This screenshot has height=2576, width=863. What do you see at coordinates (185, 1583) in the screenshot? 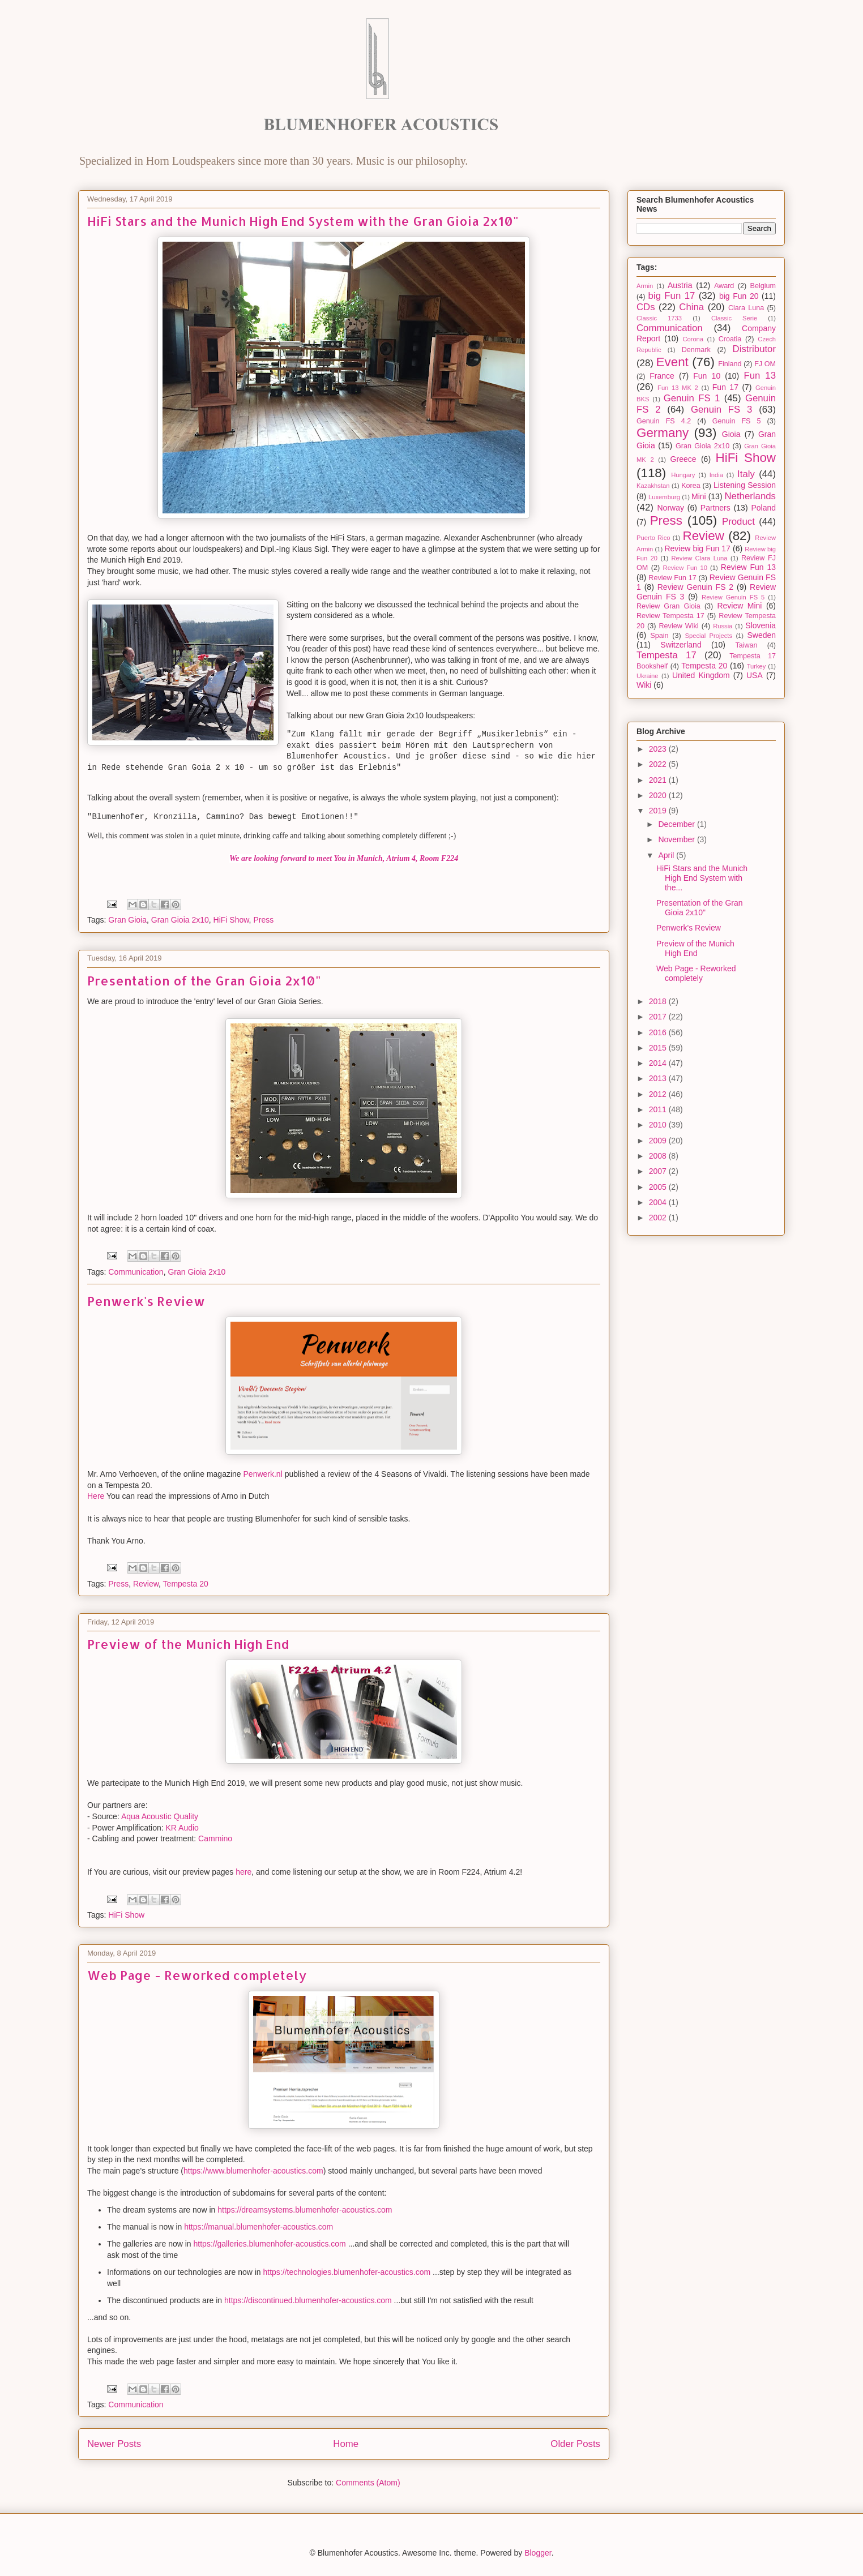
I see `Tempesta 20` at bounding box center [185, 1583].